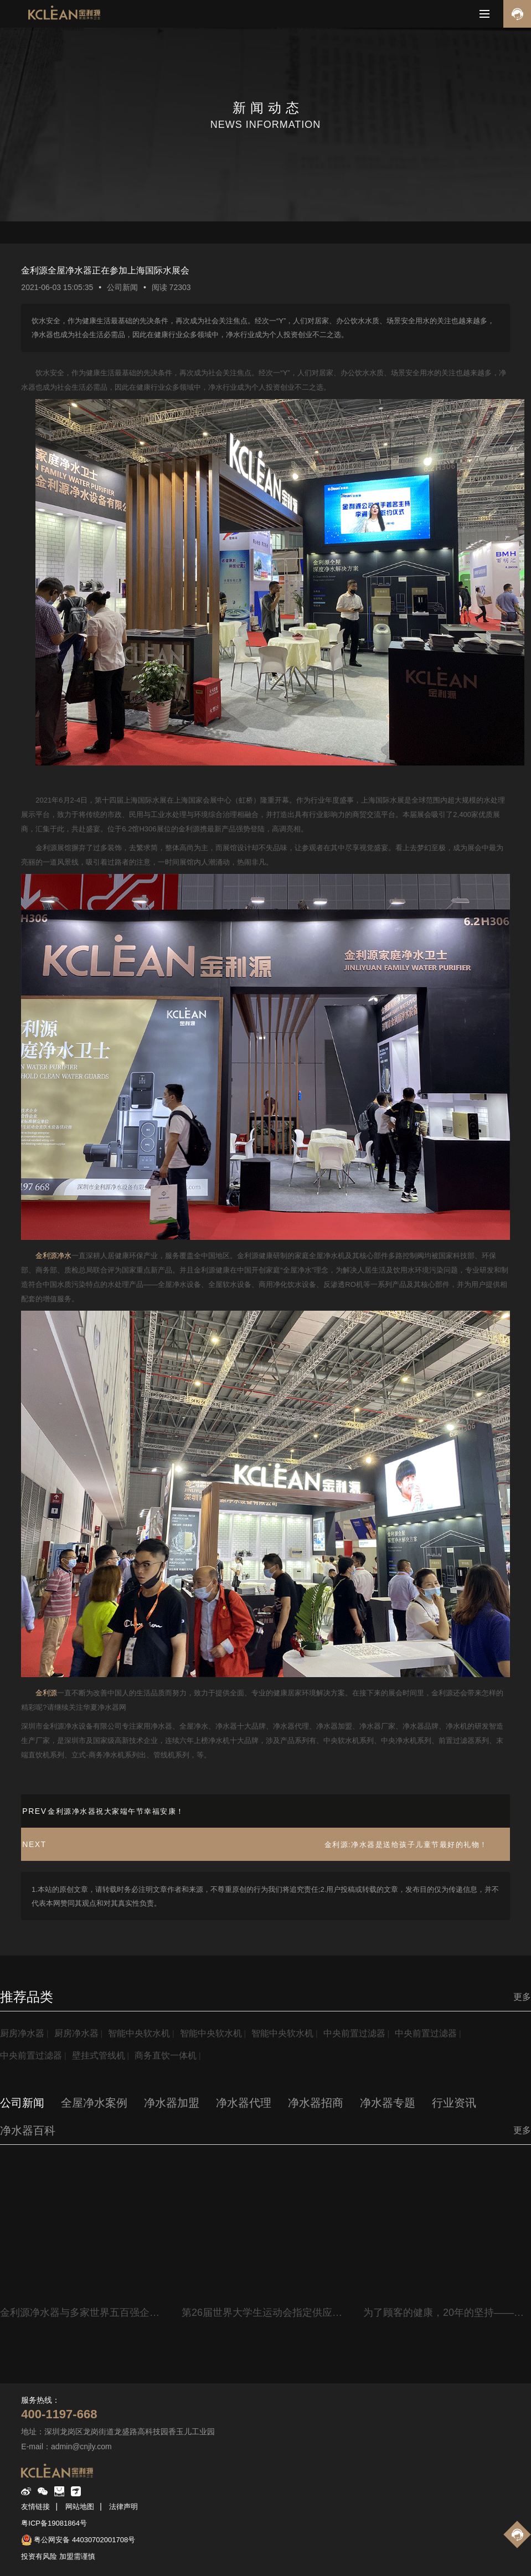 The width and height of the screenshot is (531, 2576). Describe the element at coordinates (84, 2540) in the screenshot. I see `粤公网安备 44030702001708号` at that location.